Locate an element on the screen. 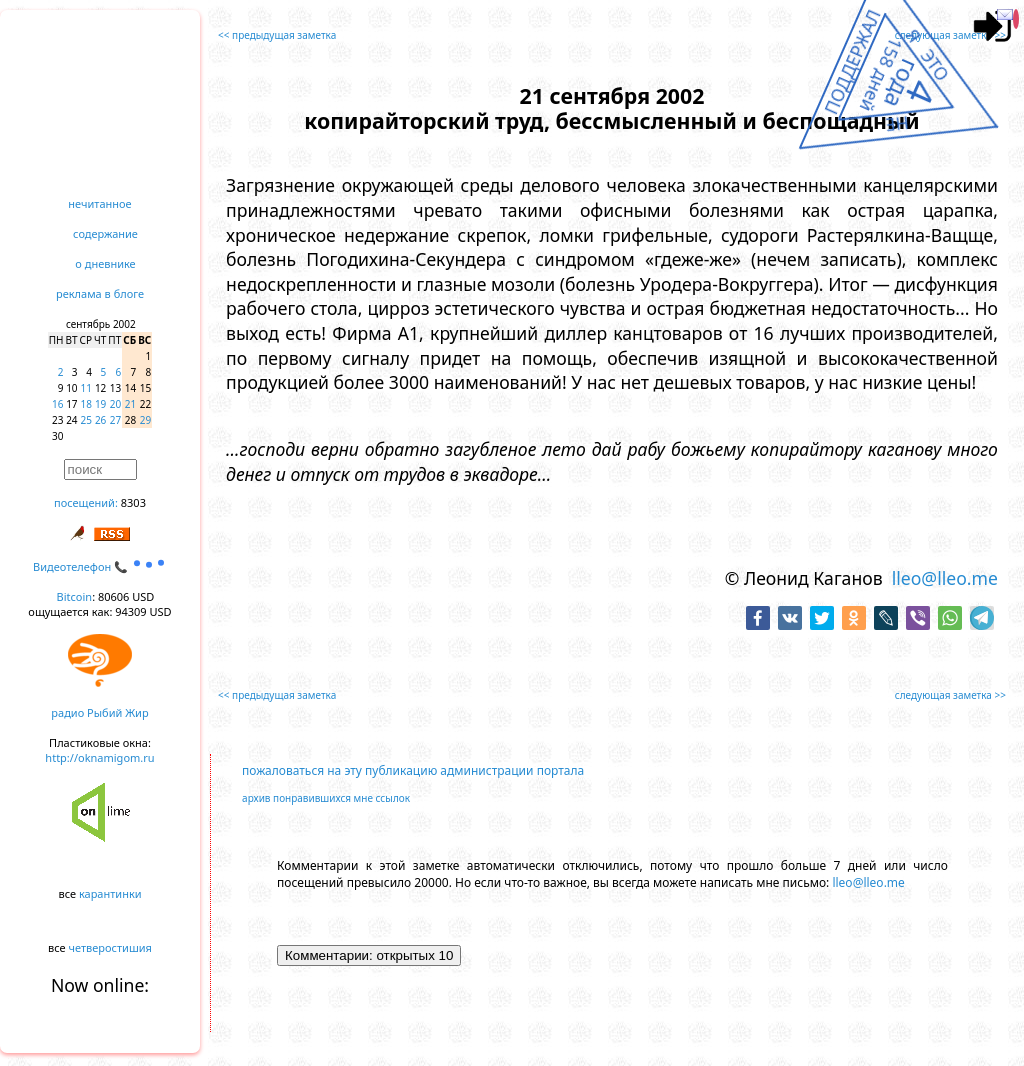 This screenshot has width=1024, height=1066. 11 is located at coordinates (86, 388).